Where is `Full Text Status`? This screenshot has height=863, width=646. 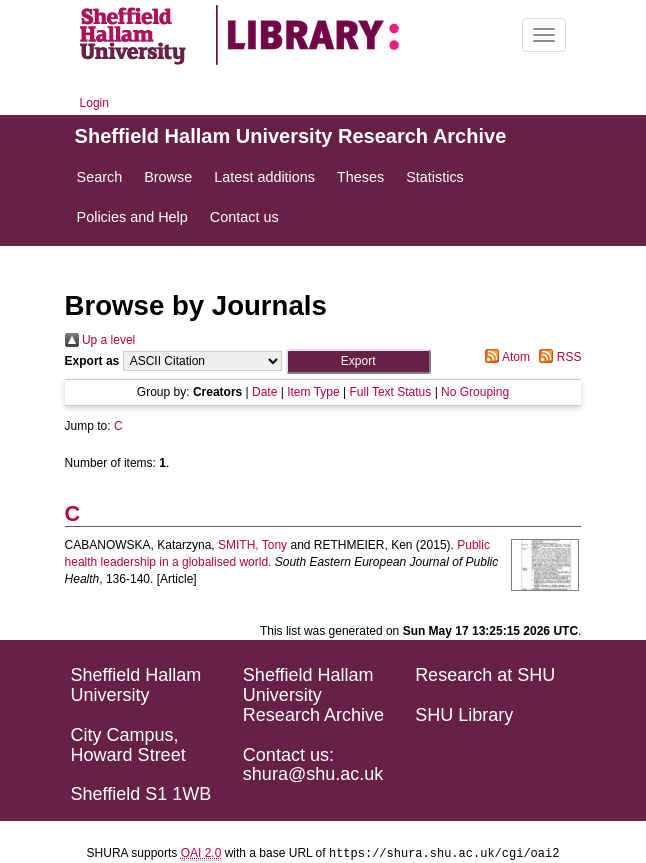
Full Text Status is located at coordinates (390, 392).